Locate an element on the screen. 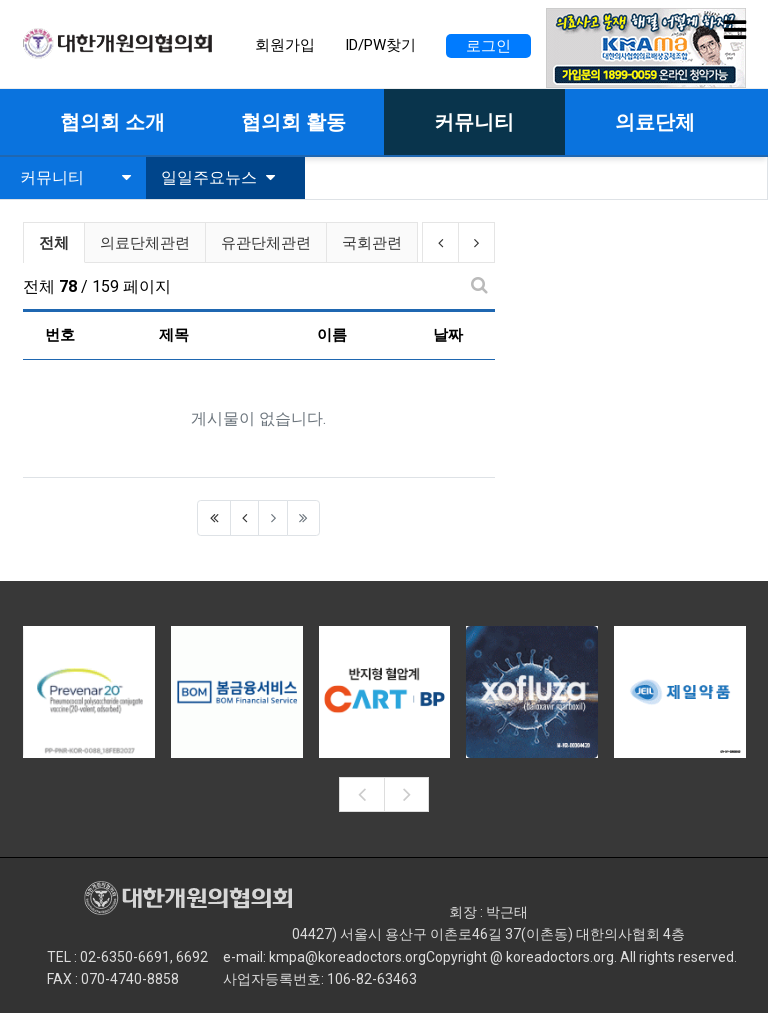 This screenshot has width=768, height=1013. [presentation] is located at coordinates (361, 795).